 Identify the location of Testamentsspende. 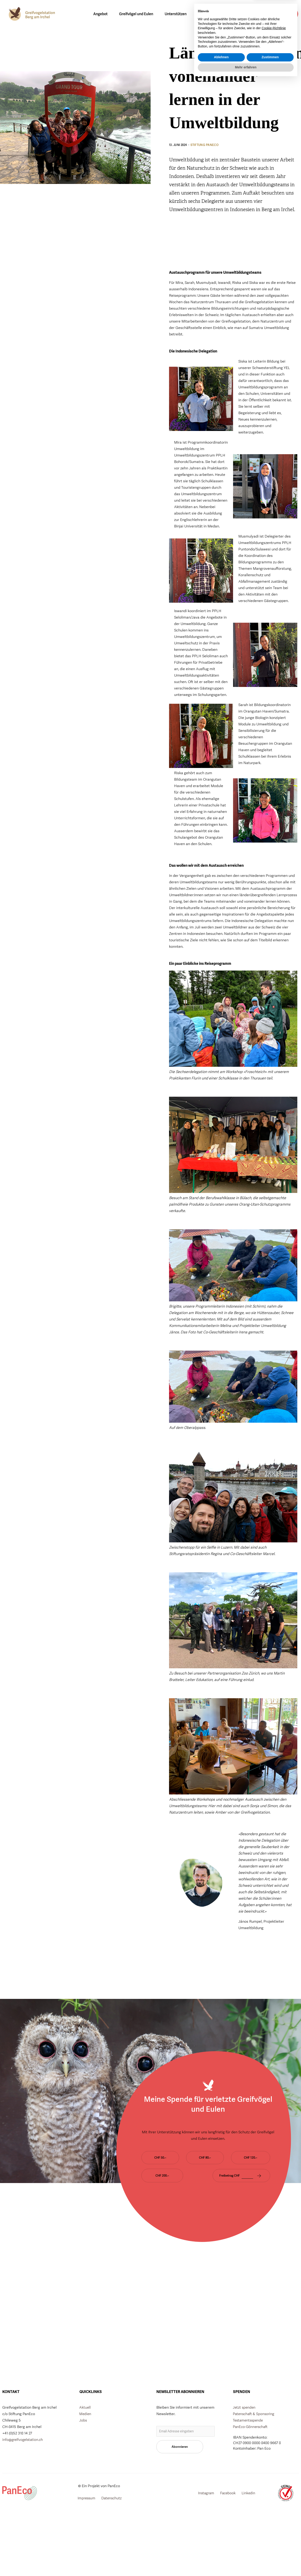
(249, 2420).